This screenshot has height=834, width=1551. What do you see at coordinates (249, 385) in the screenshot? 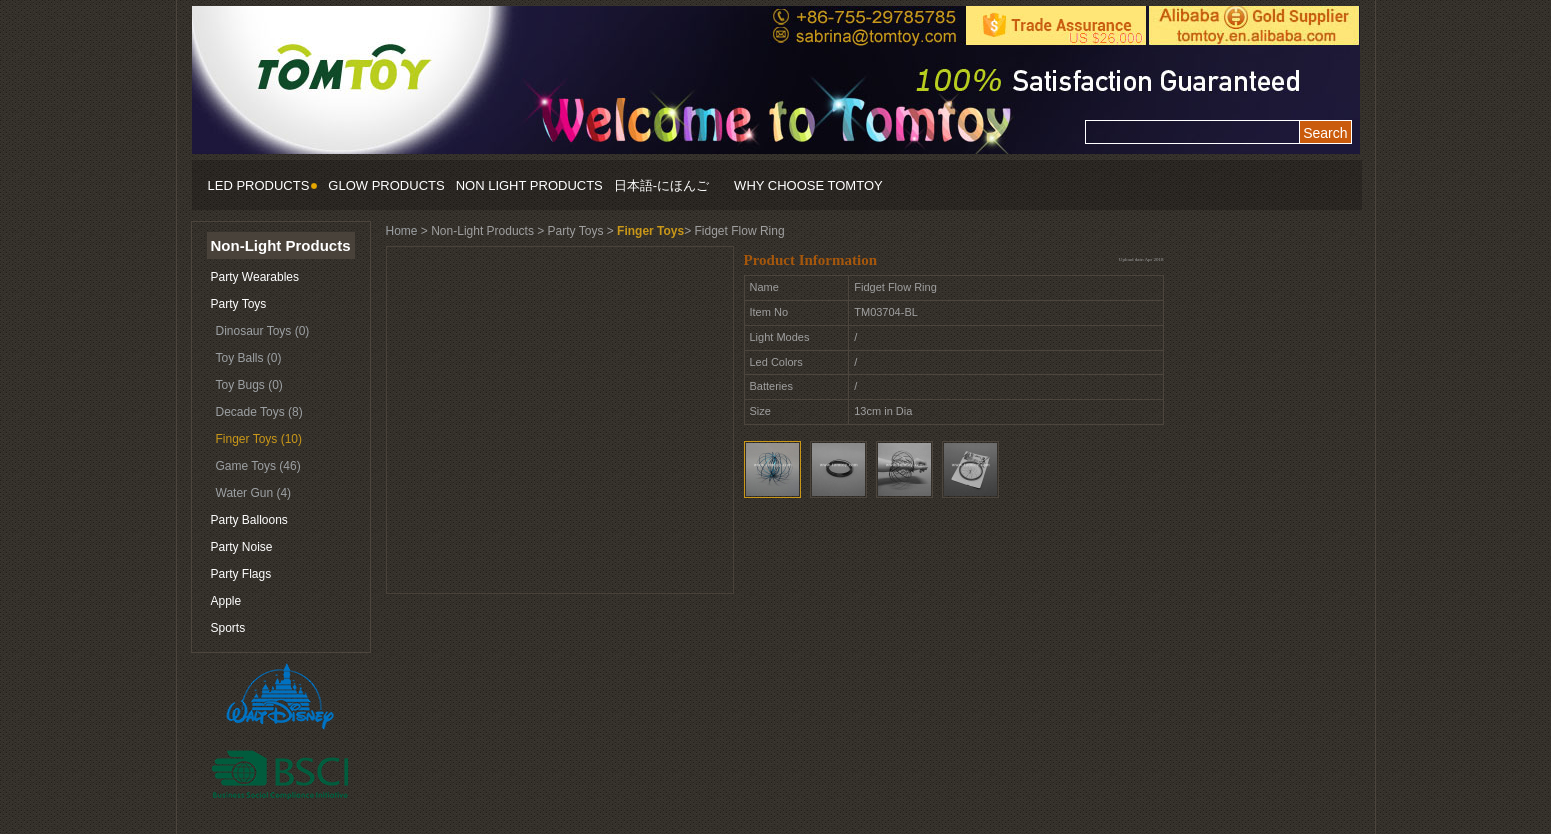
I see `Toy Bugs (0)` at bounding box center [249, 385].